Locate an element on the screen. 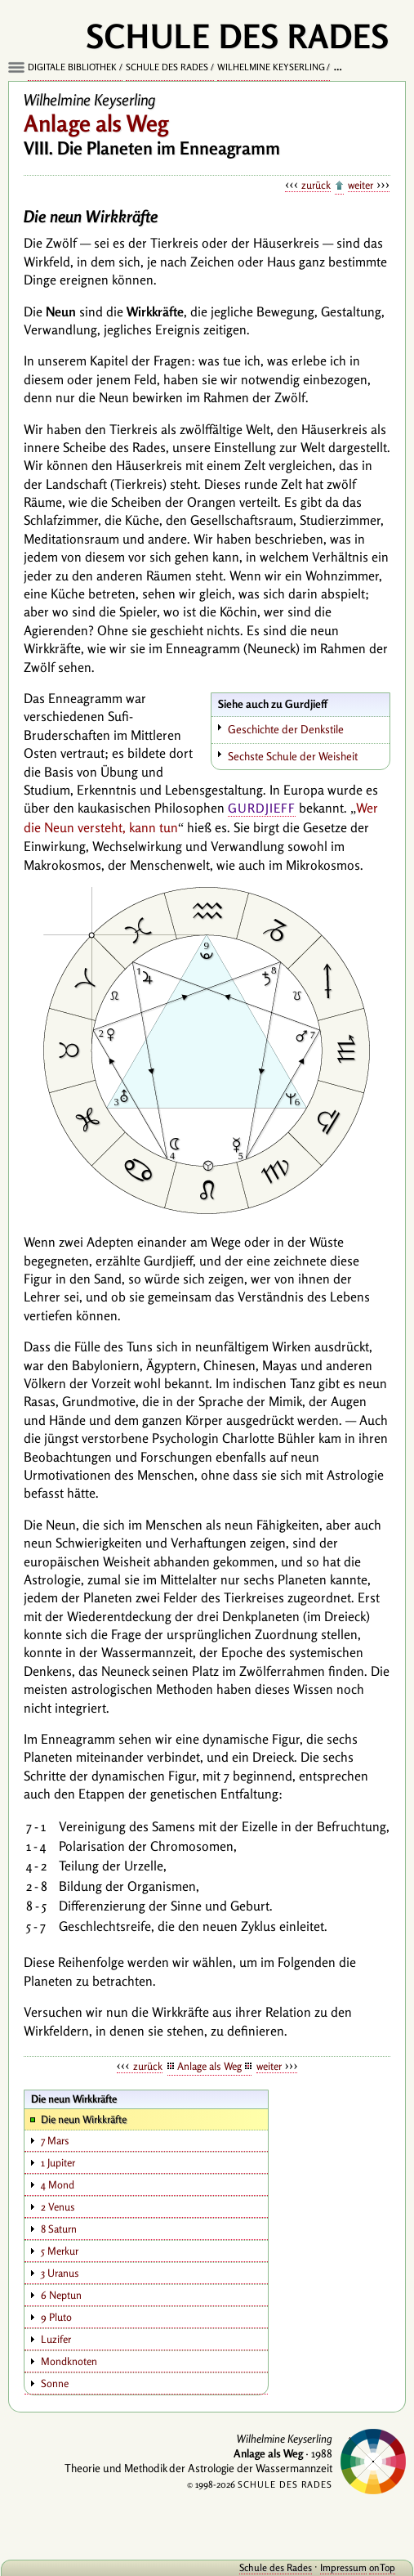 This screenshot has width=414, height=2576. onTop is located at coordinates (382, 2567).